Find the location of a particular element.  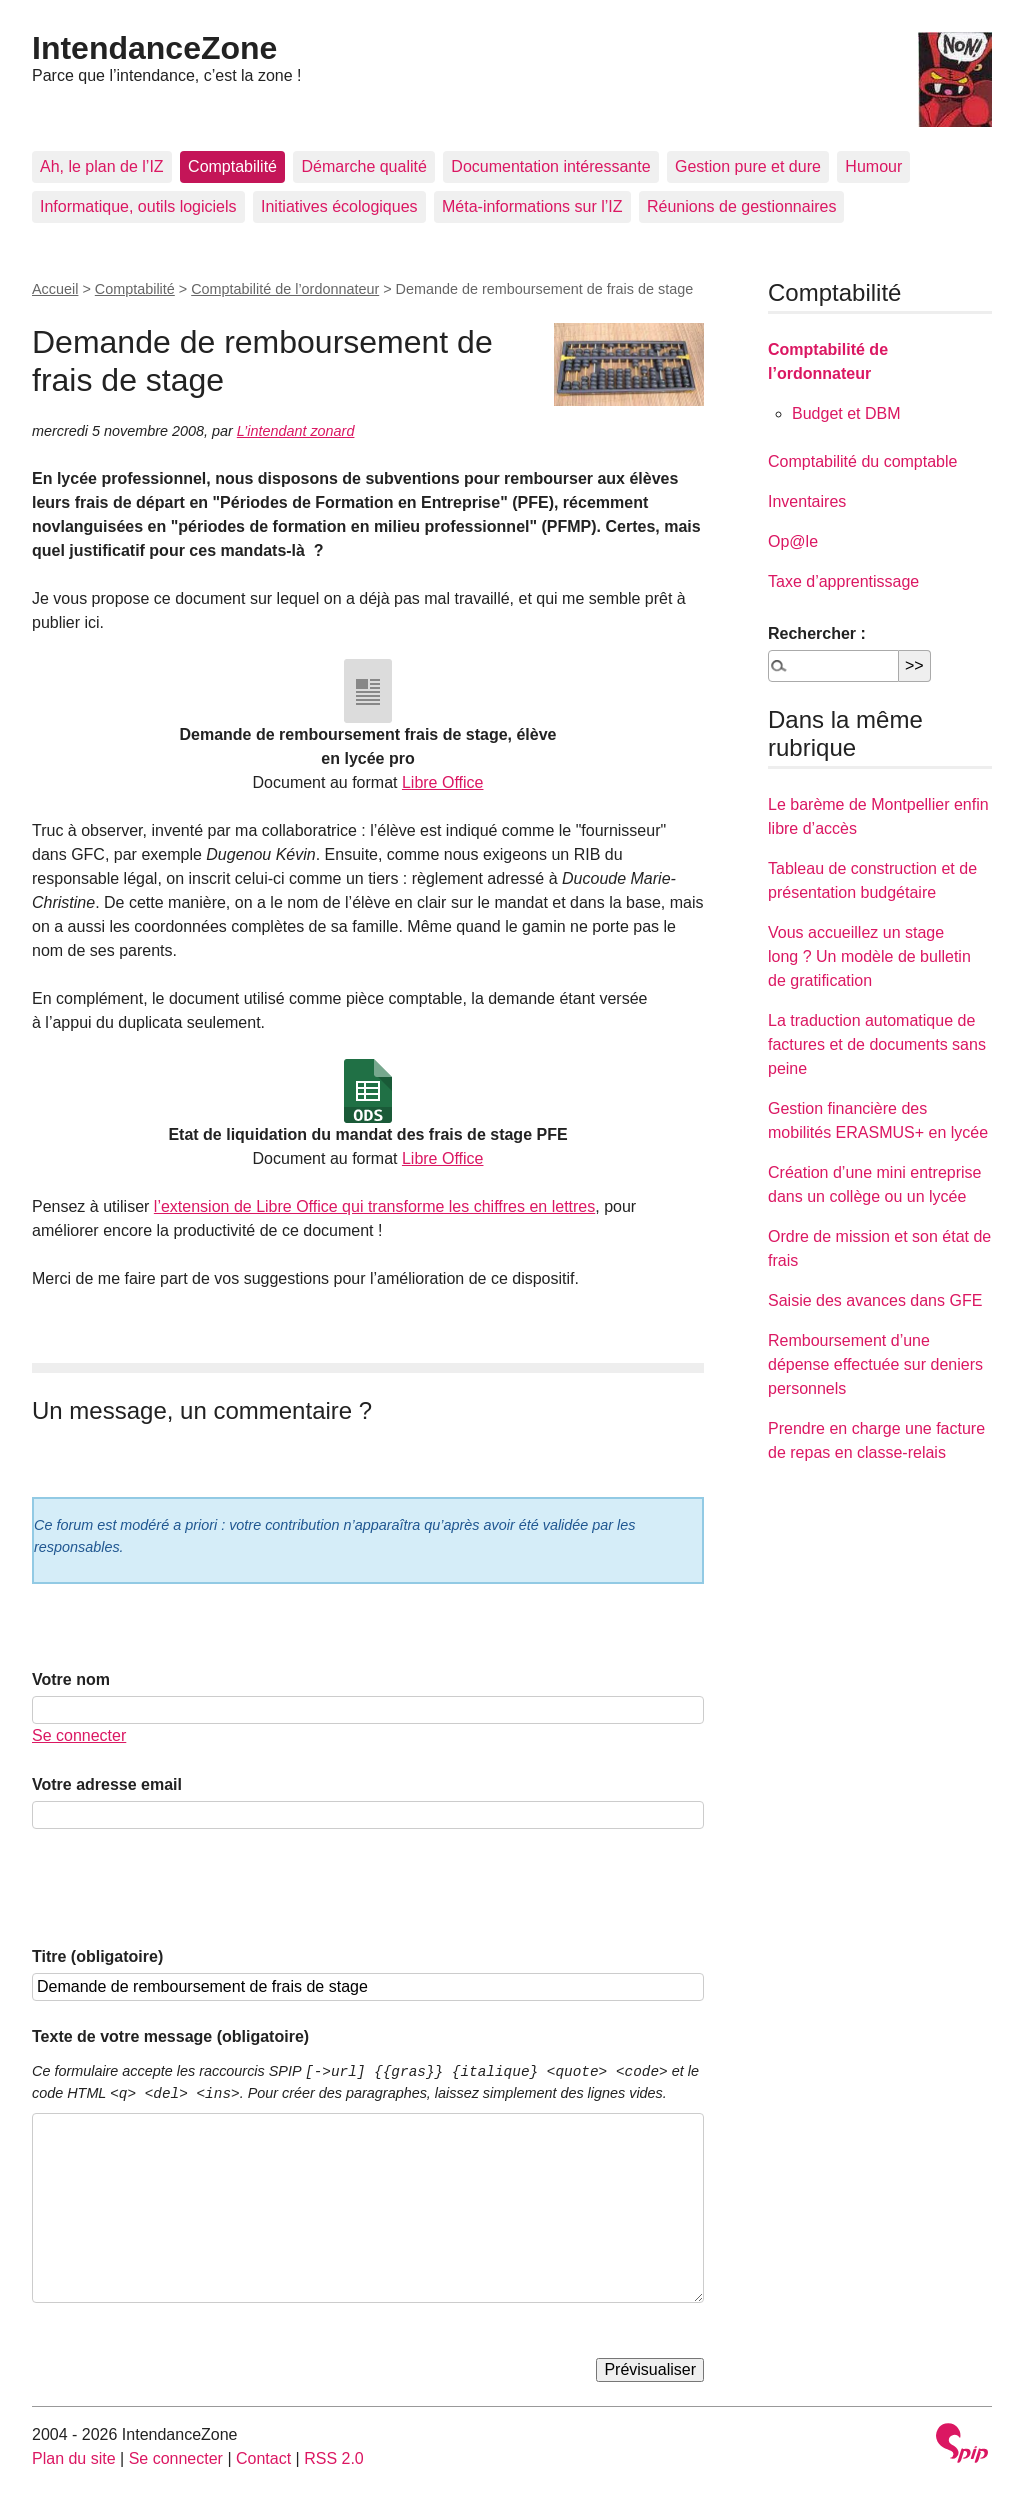

Informatique, outils logiciels is located at coordinates (138, 206).